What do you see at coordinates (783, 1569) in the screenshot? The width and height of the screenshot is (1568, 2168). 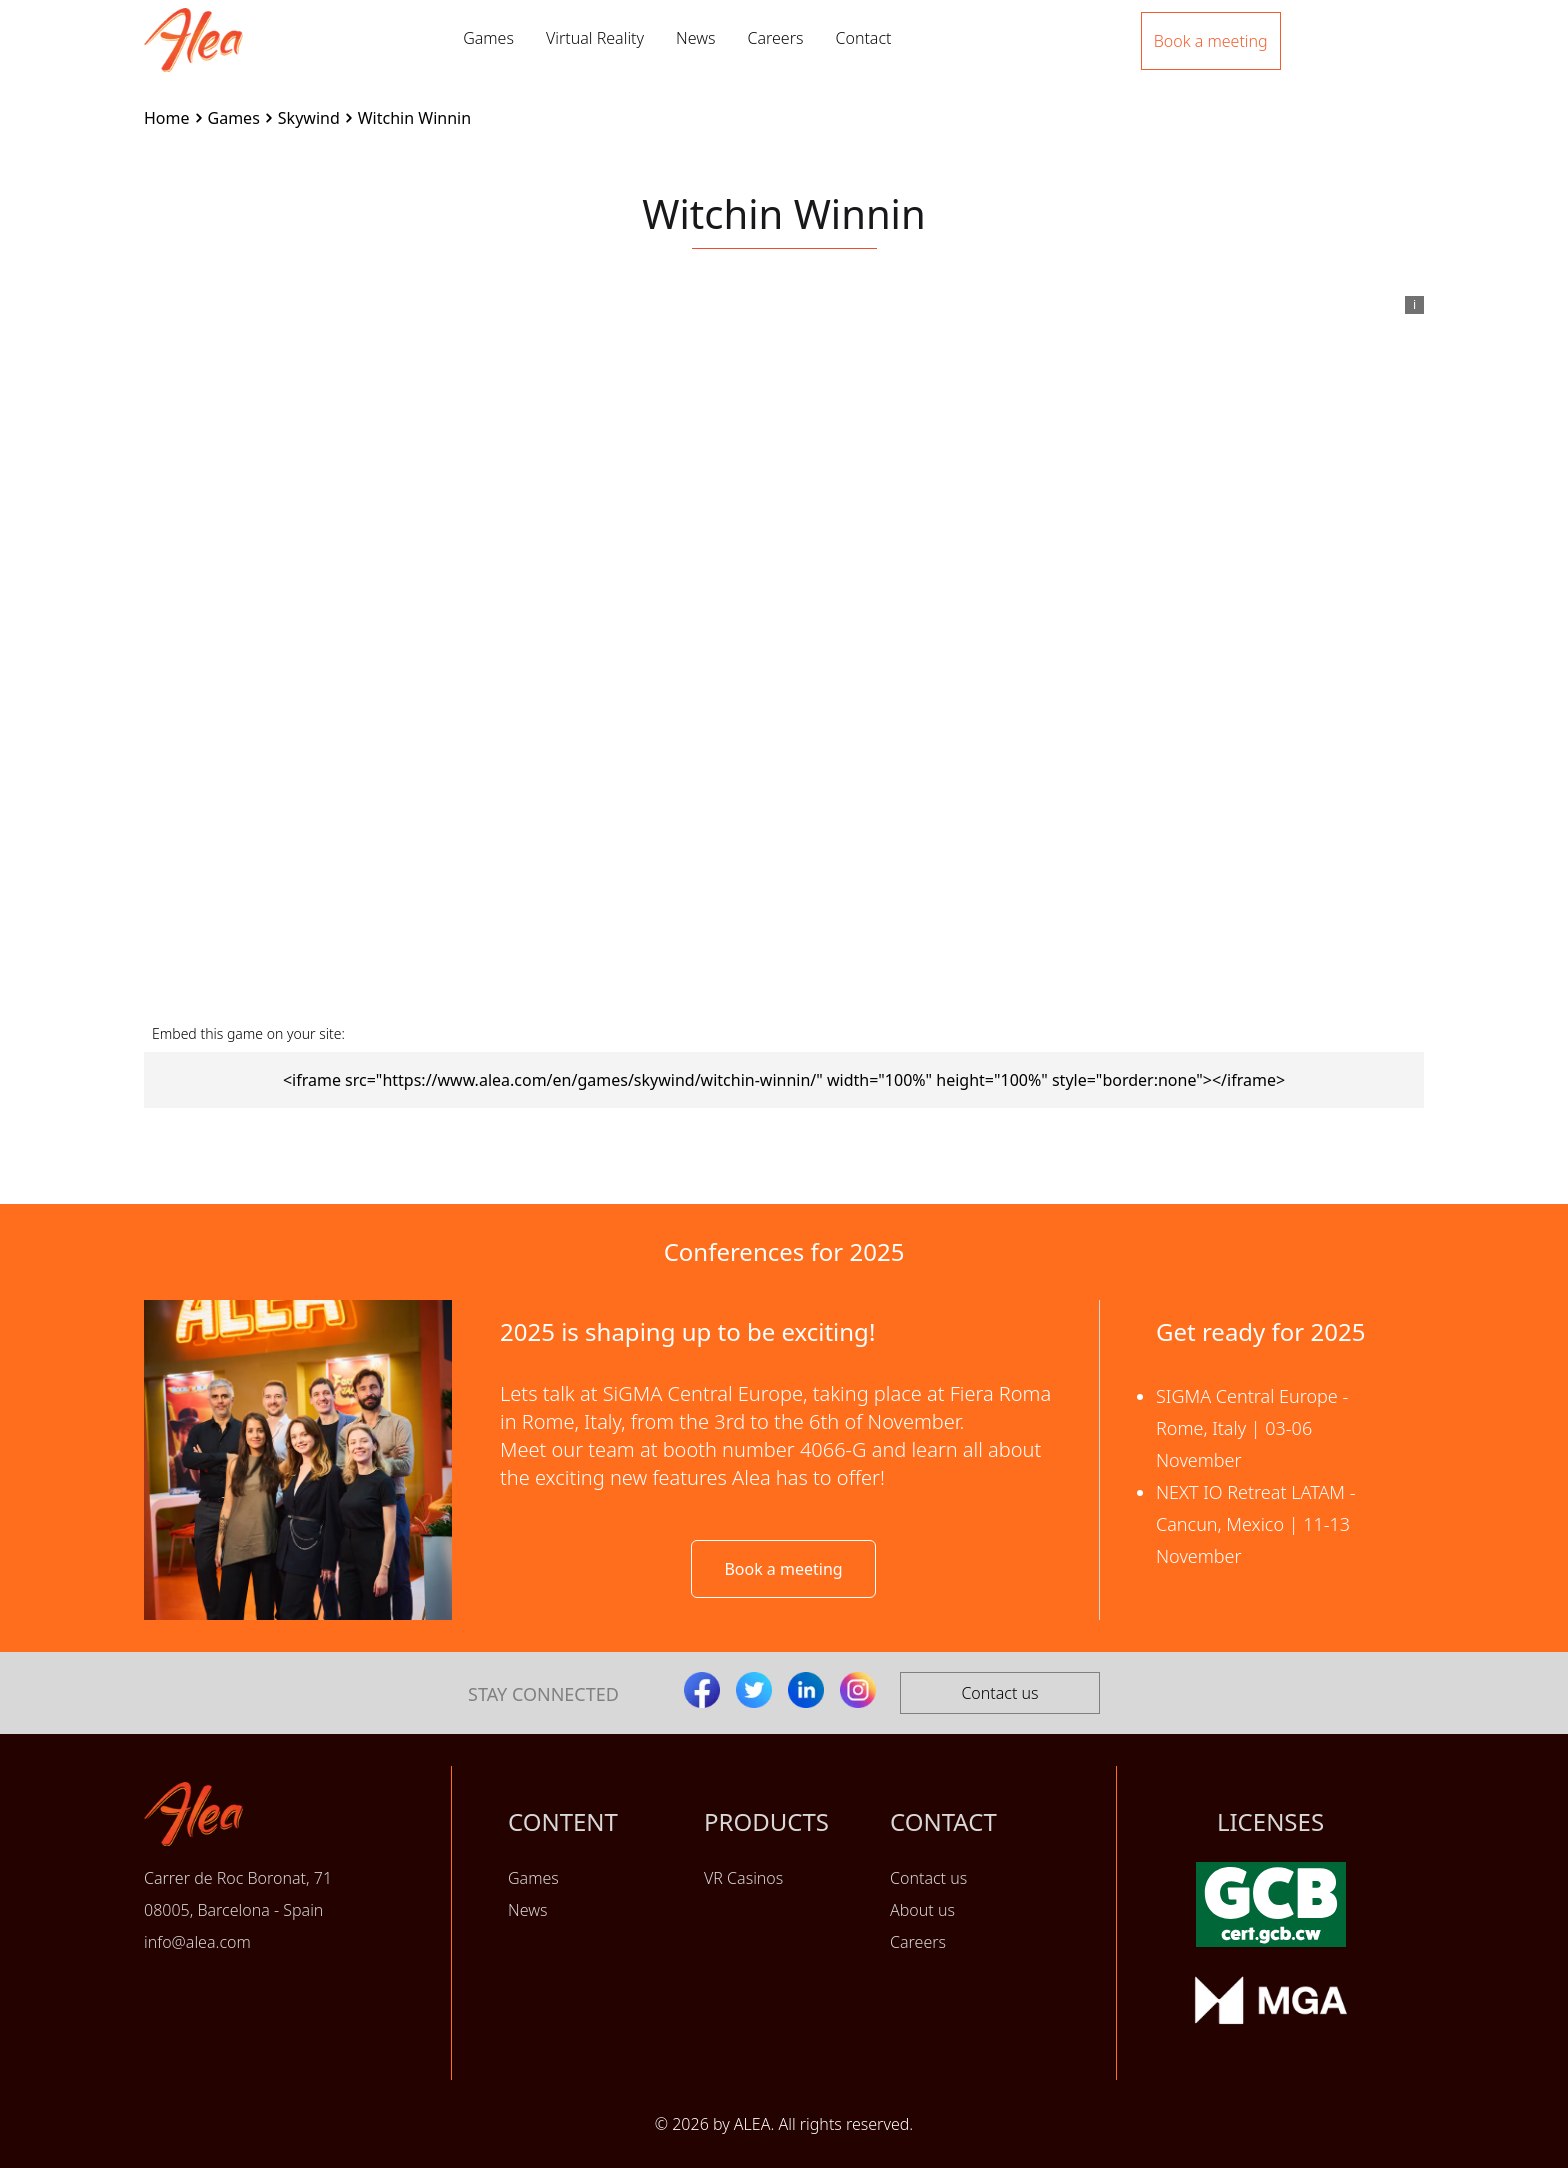 I see `Book a meeting` at bounding box center [783, 1569].